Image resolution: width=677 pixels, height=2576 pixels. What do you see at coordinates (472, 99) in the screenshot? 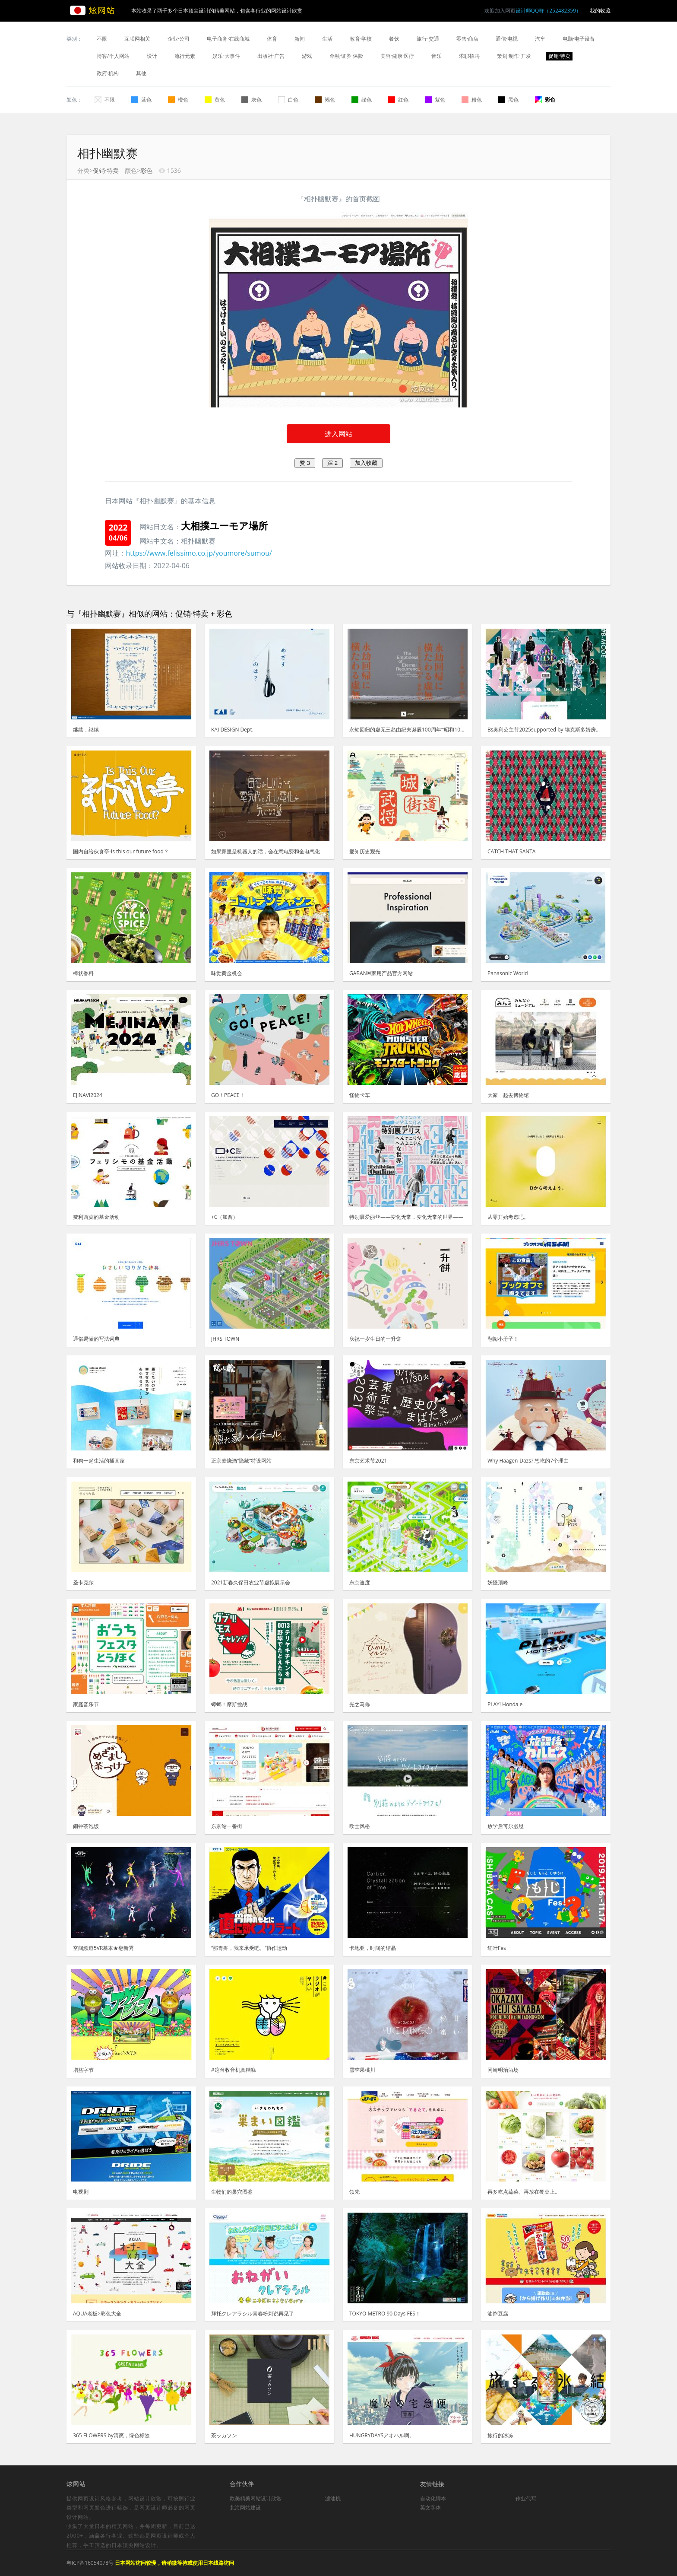
I see `粉色` at bounding box center [472, 99].